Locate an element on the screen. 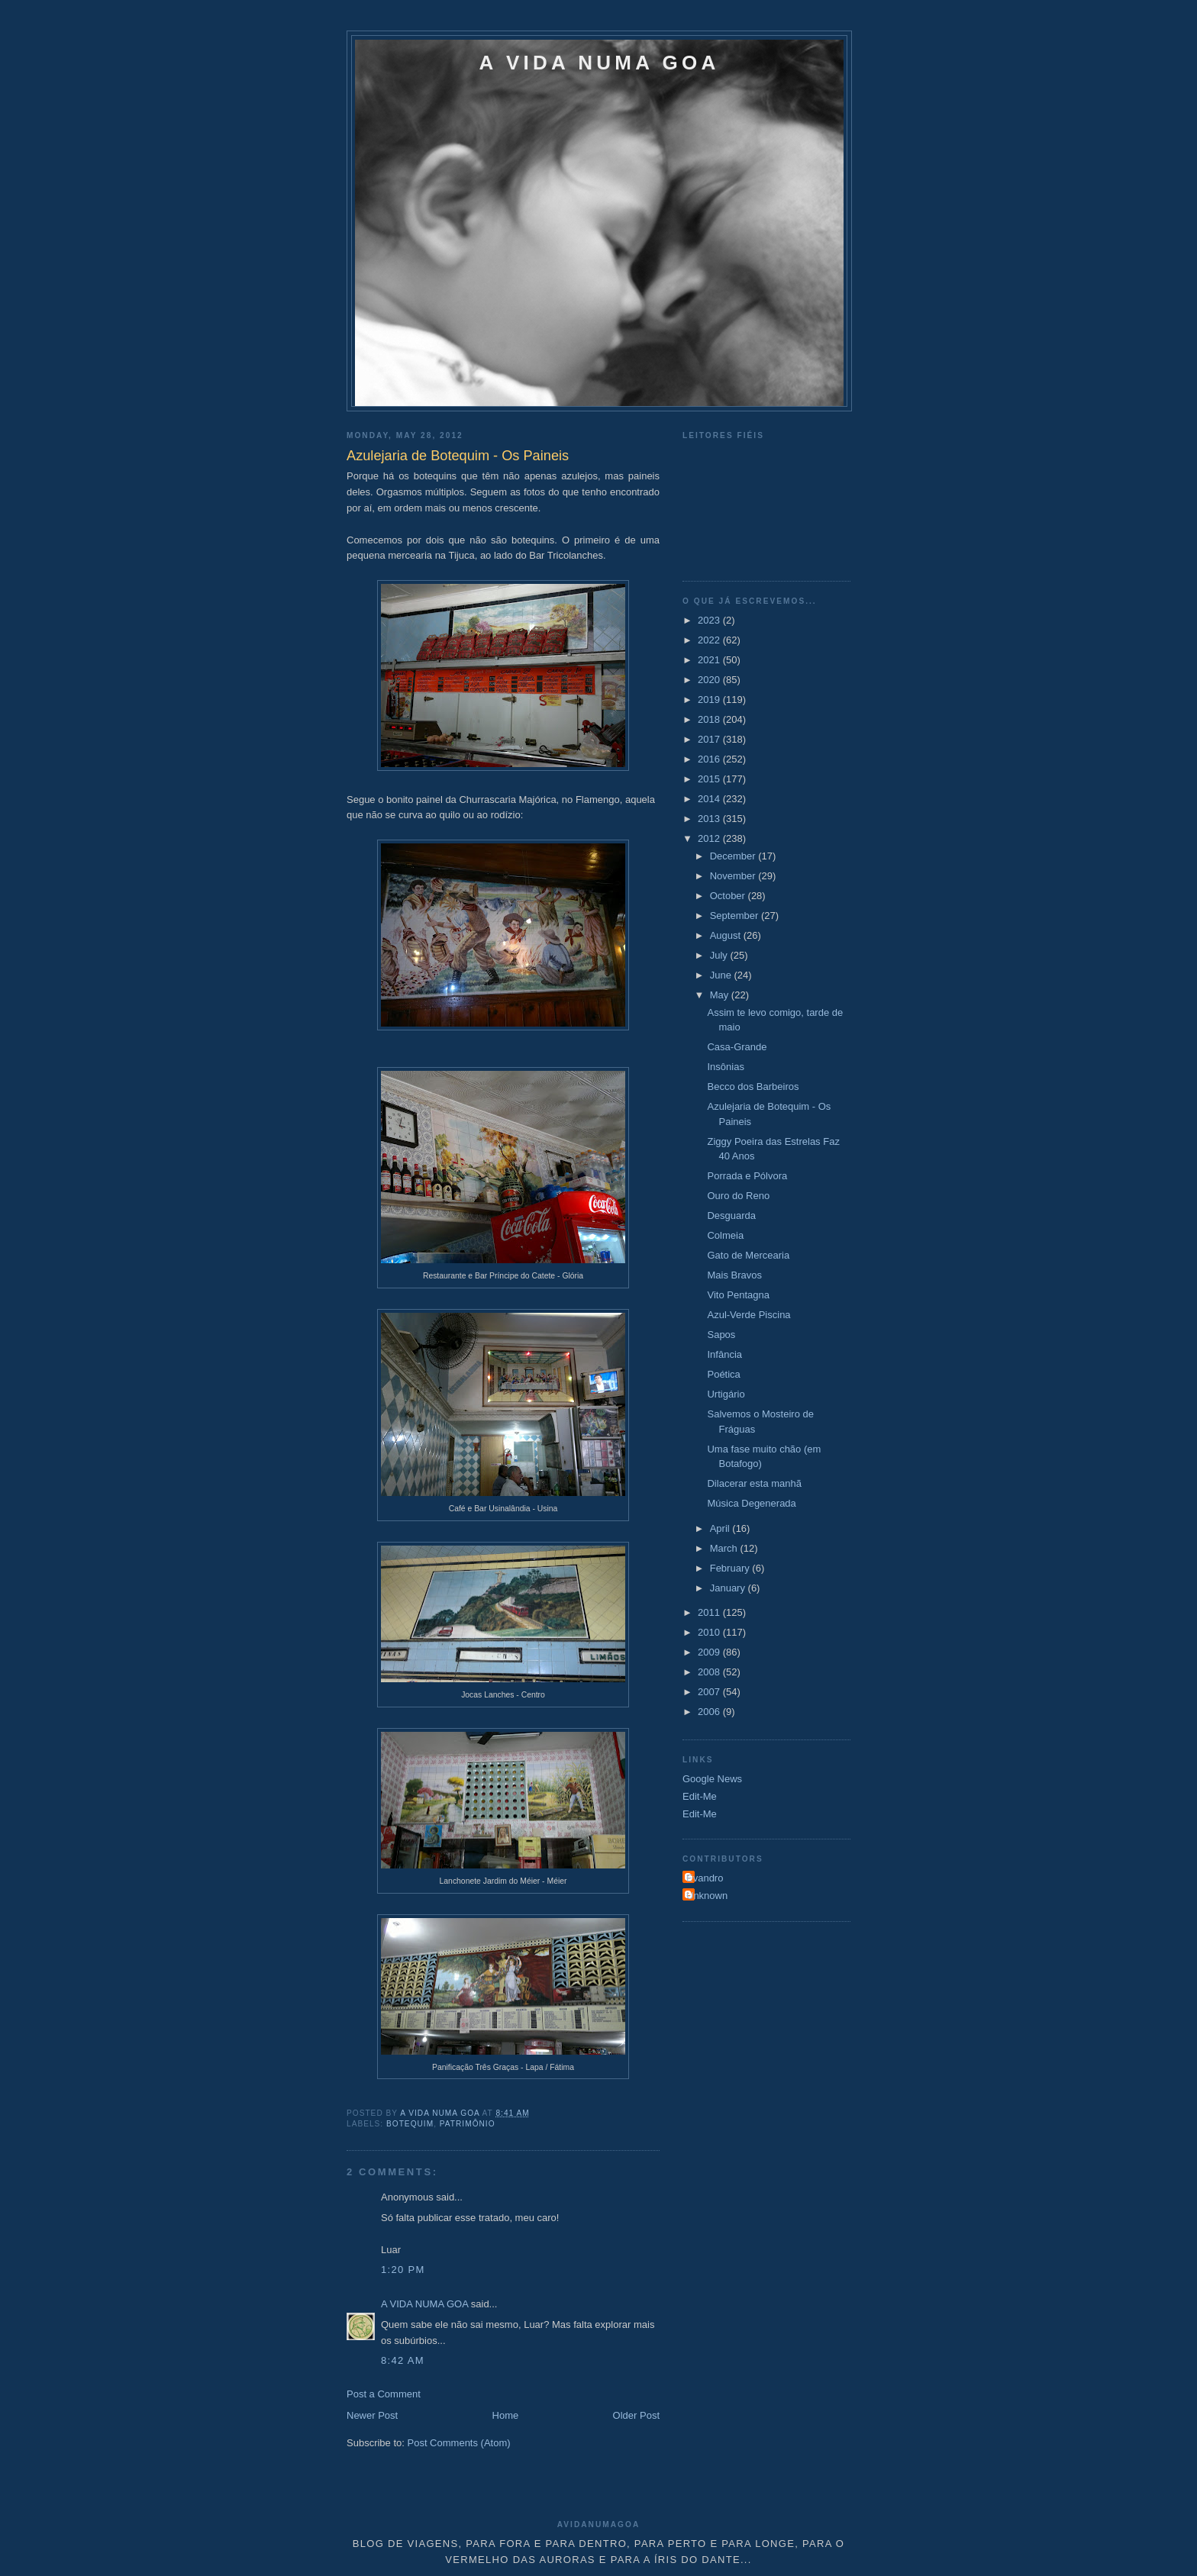  April is located at coordinates (721, 1528).